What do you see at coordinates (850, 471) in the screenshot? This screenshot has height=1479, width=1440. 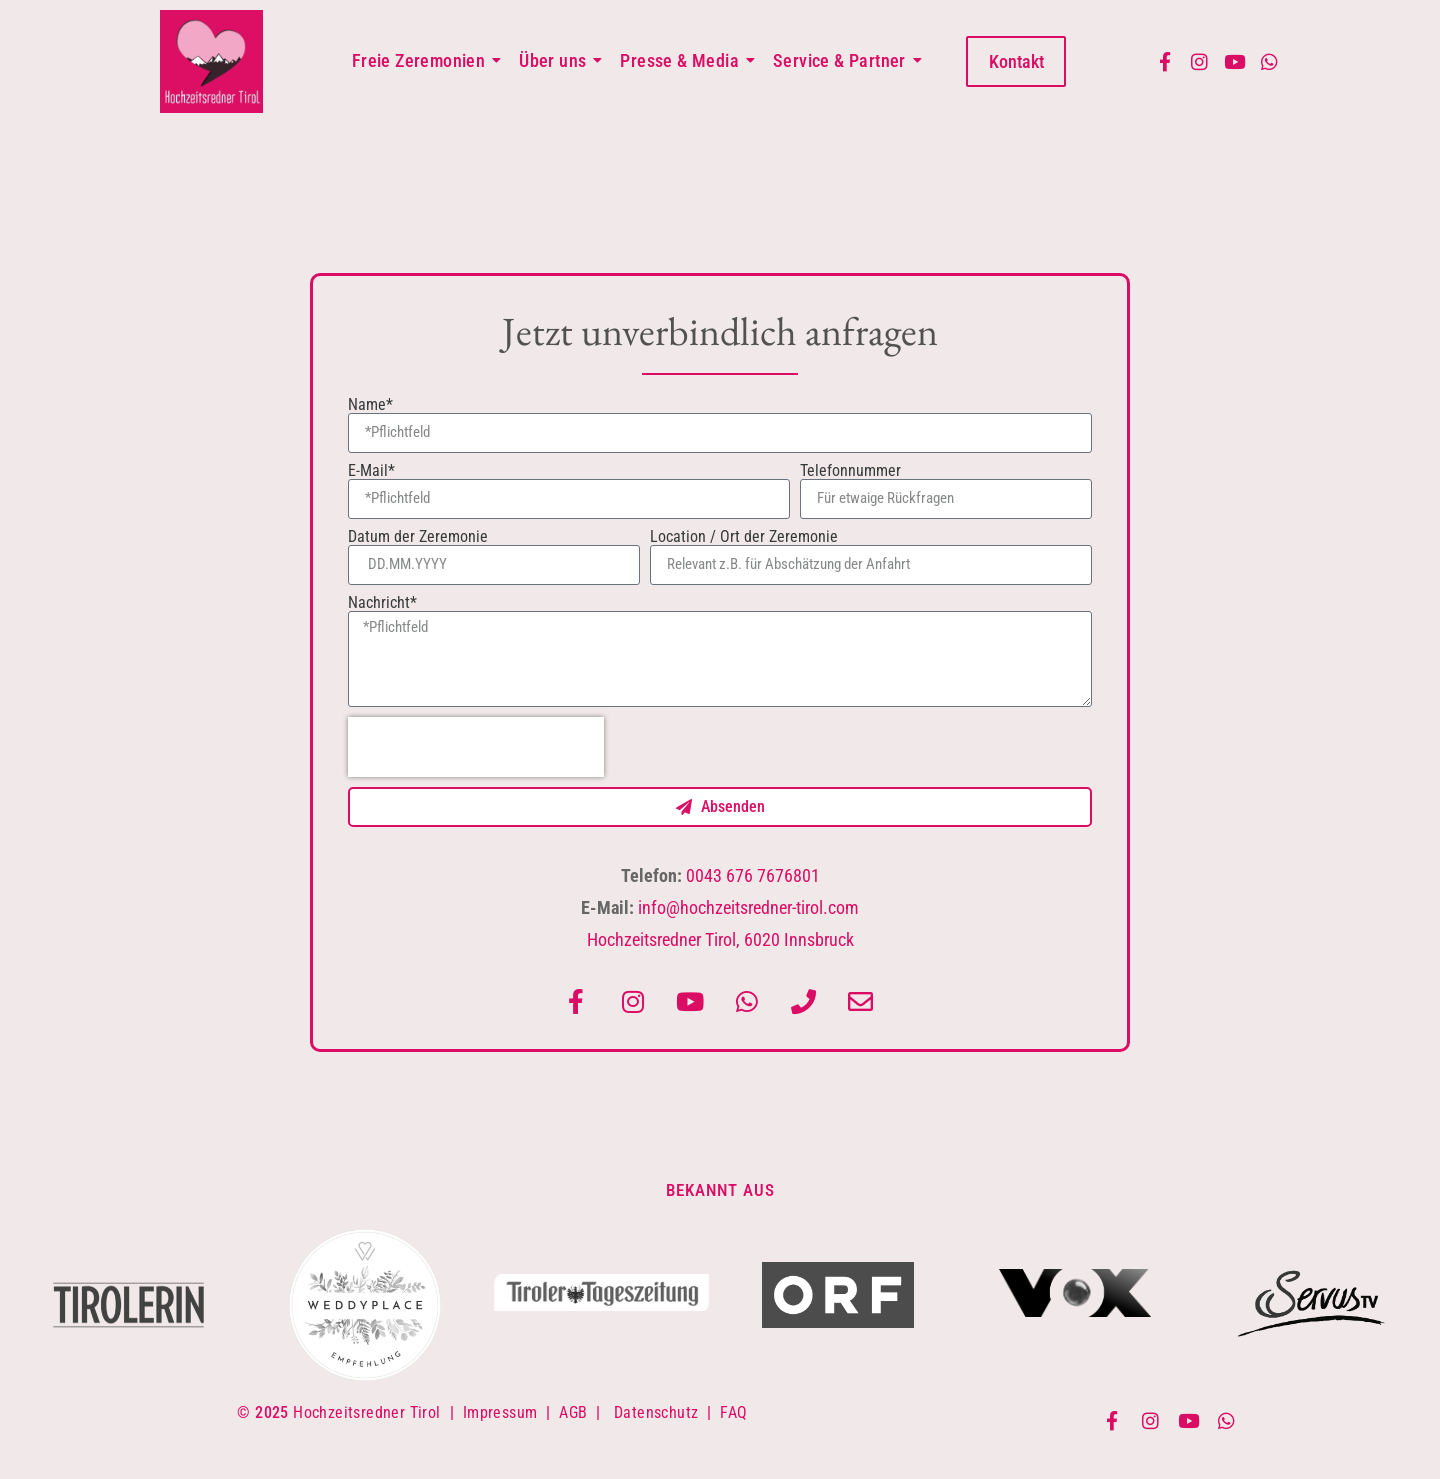 I see `Telefonnummer` at bounding box center [850, 471].